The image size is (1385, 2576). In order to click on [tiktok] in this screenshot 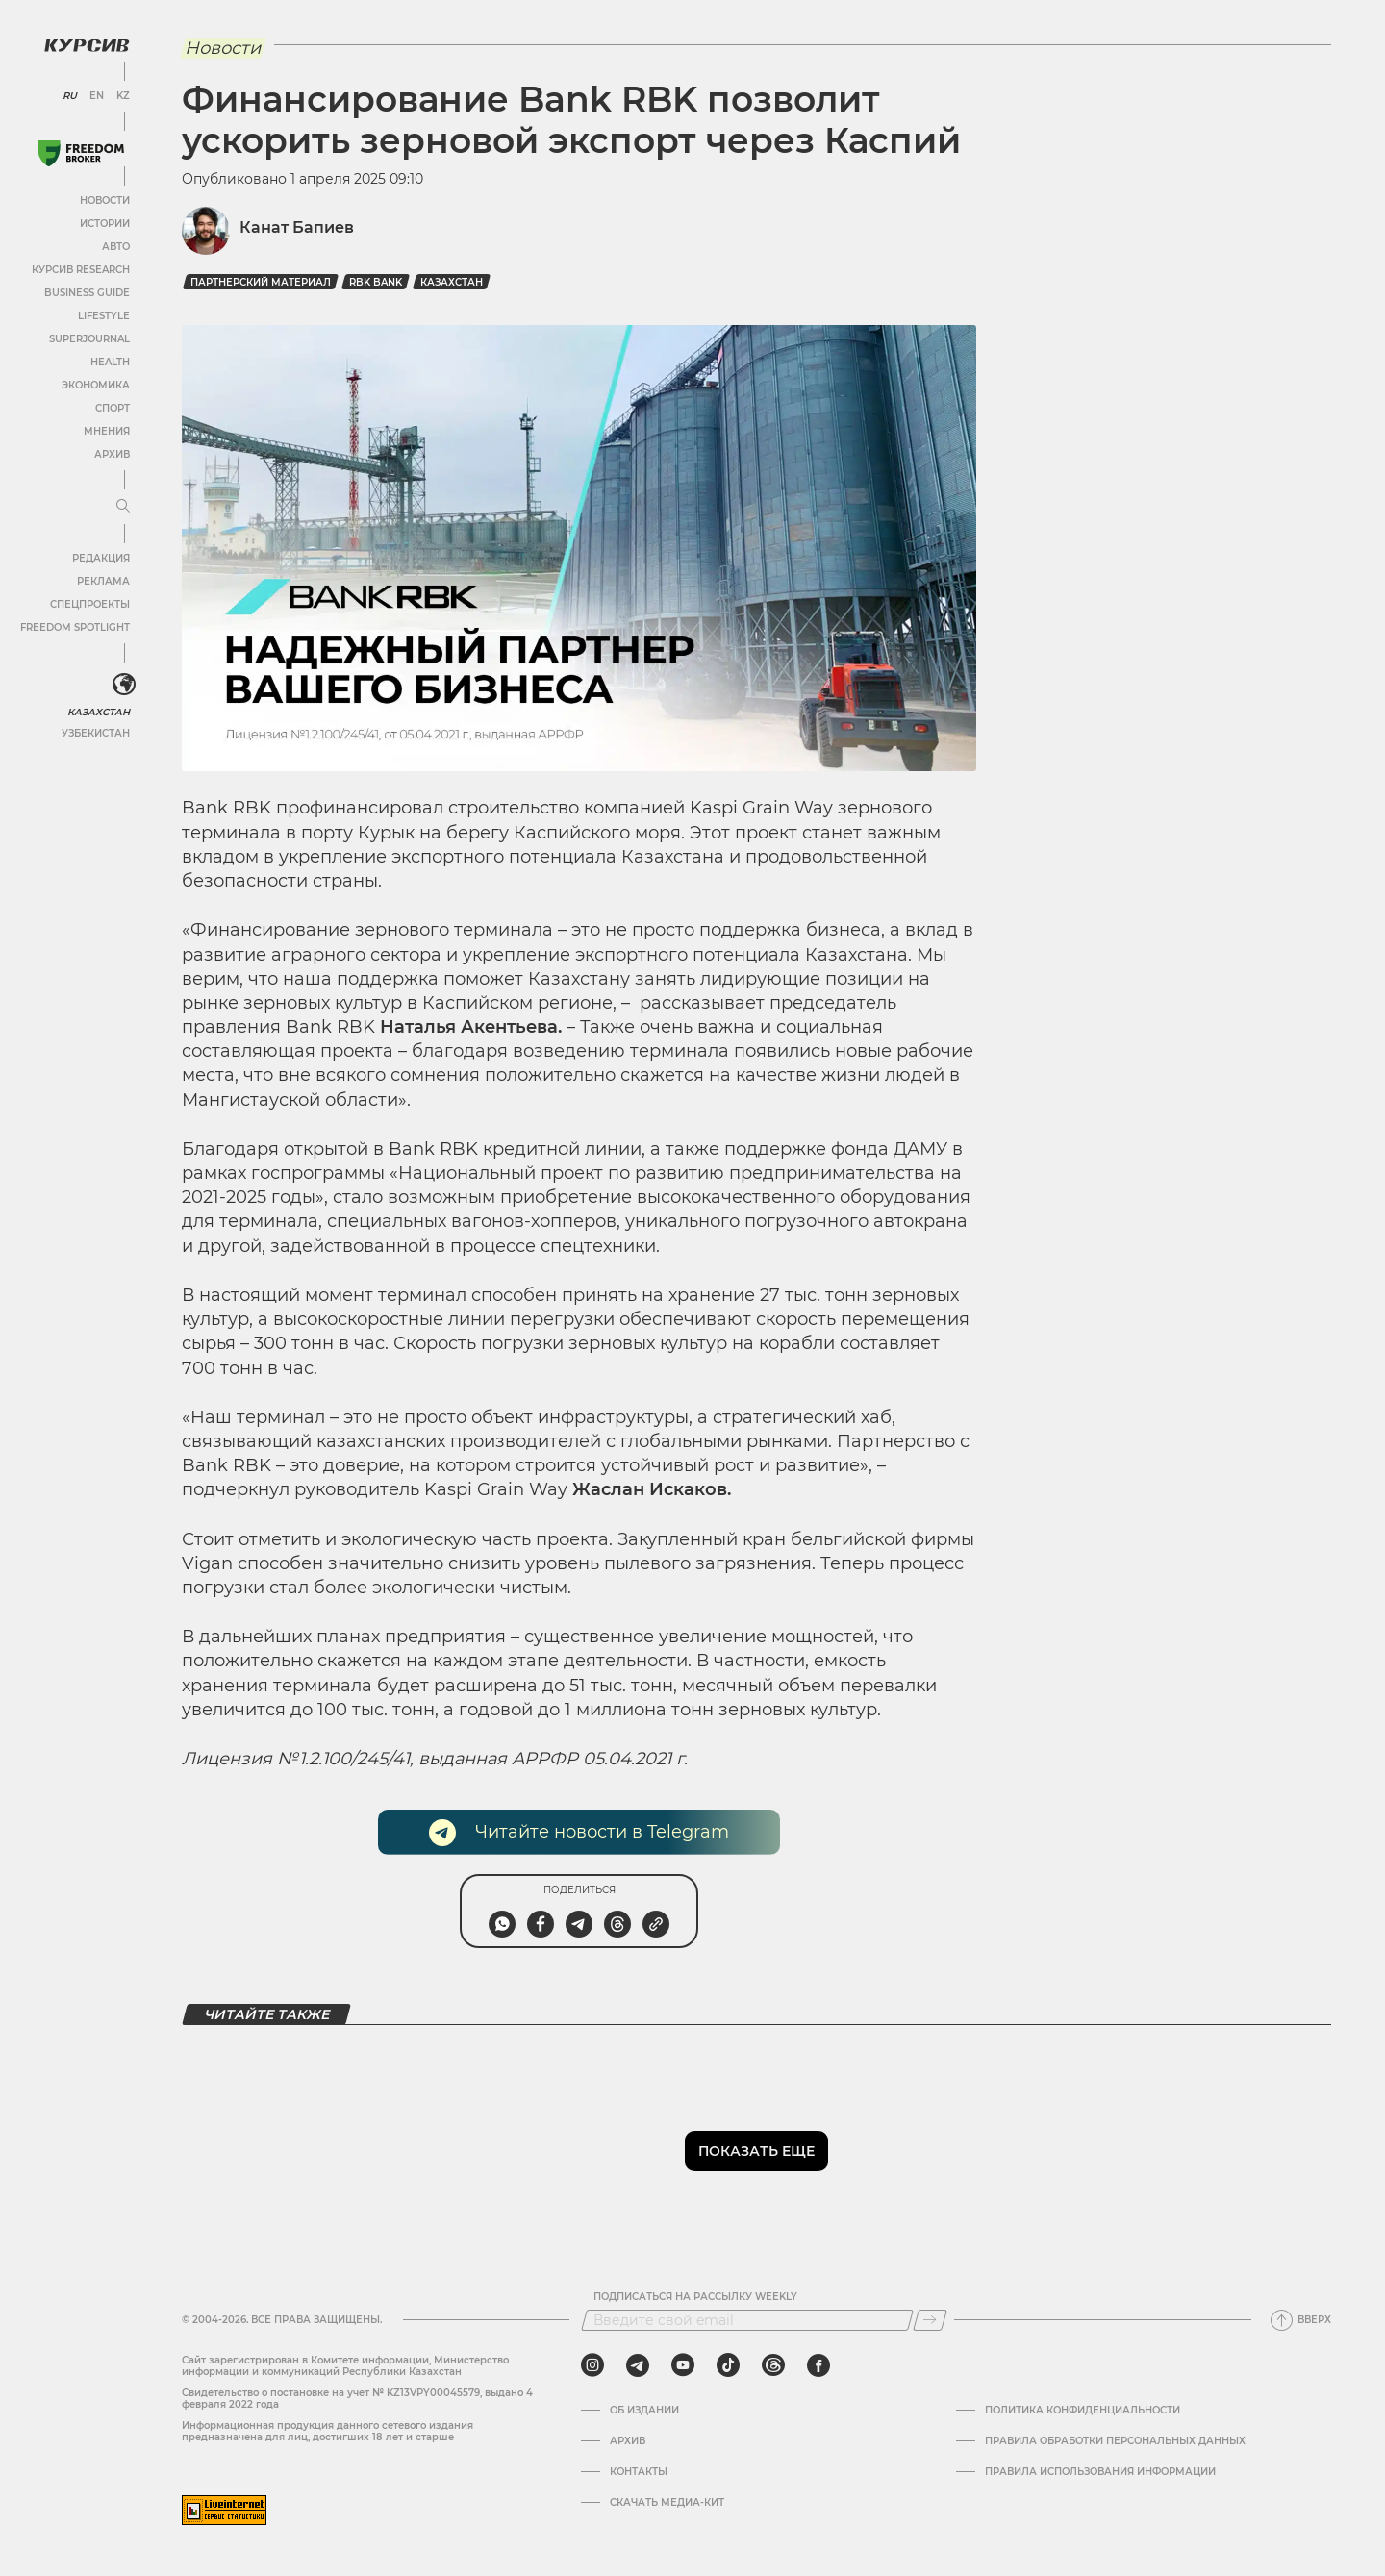, I will do `click(728, 2365)`.